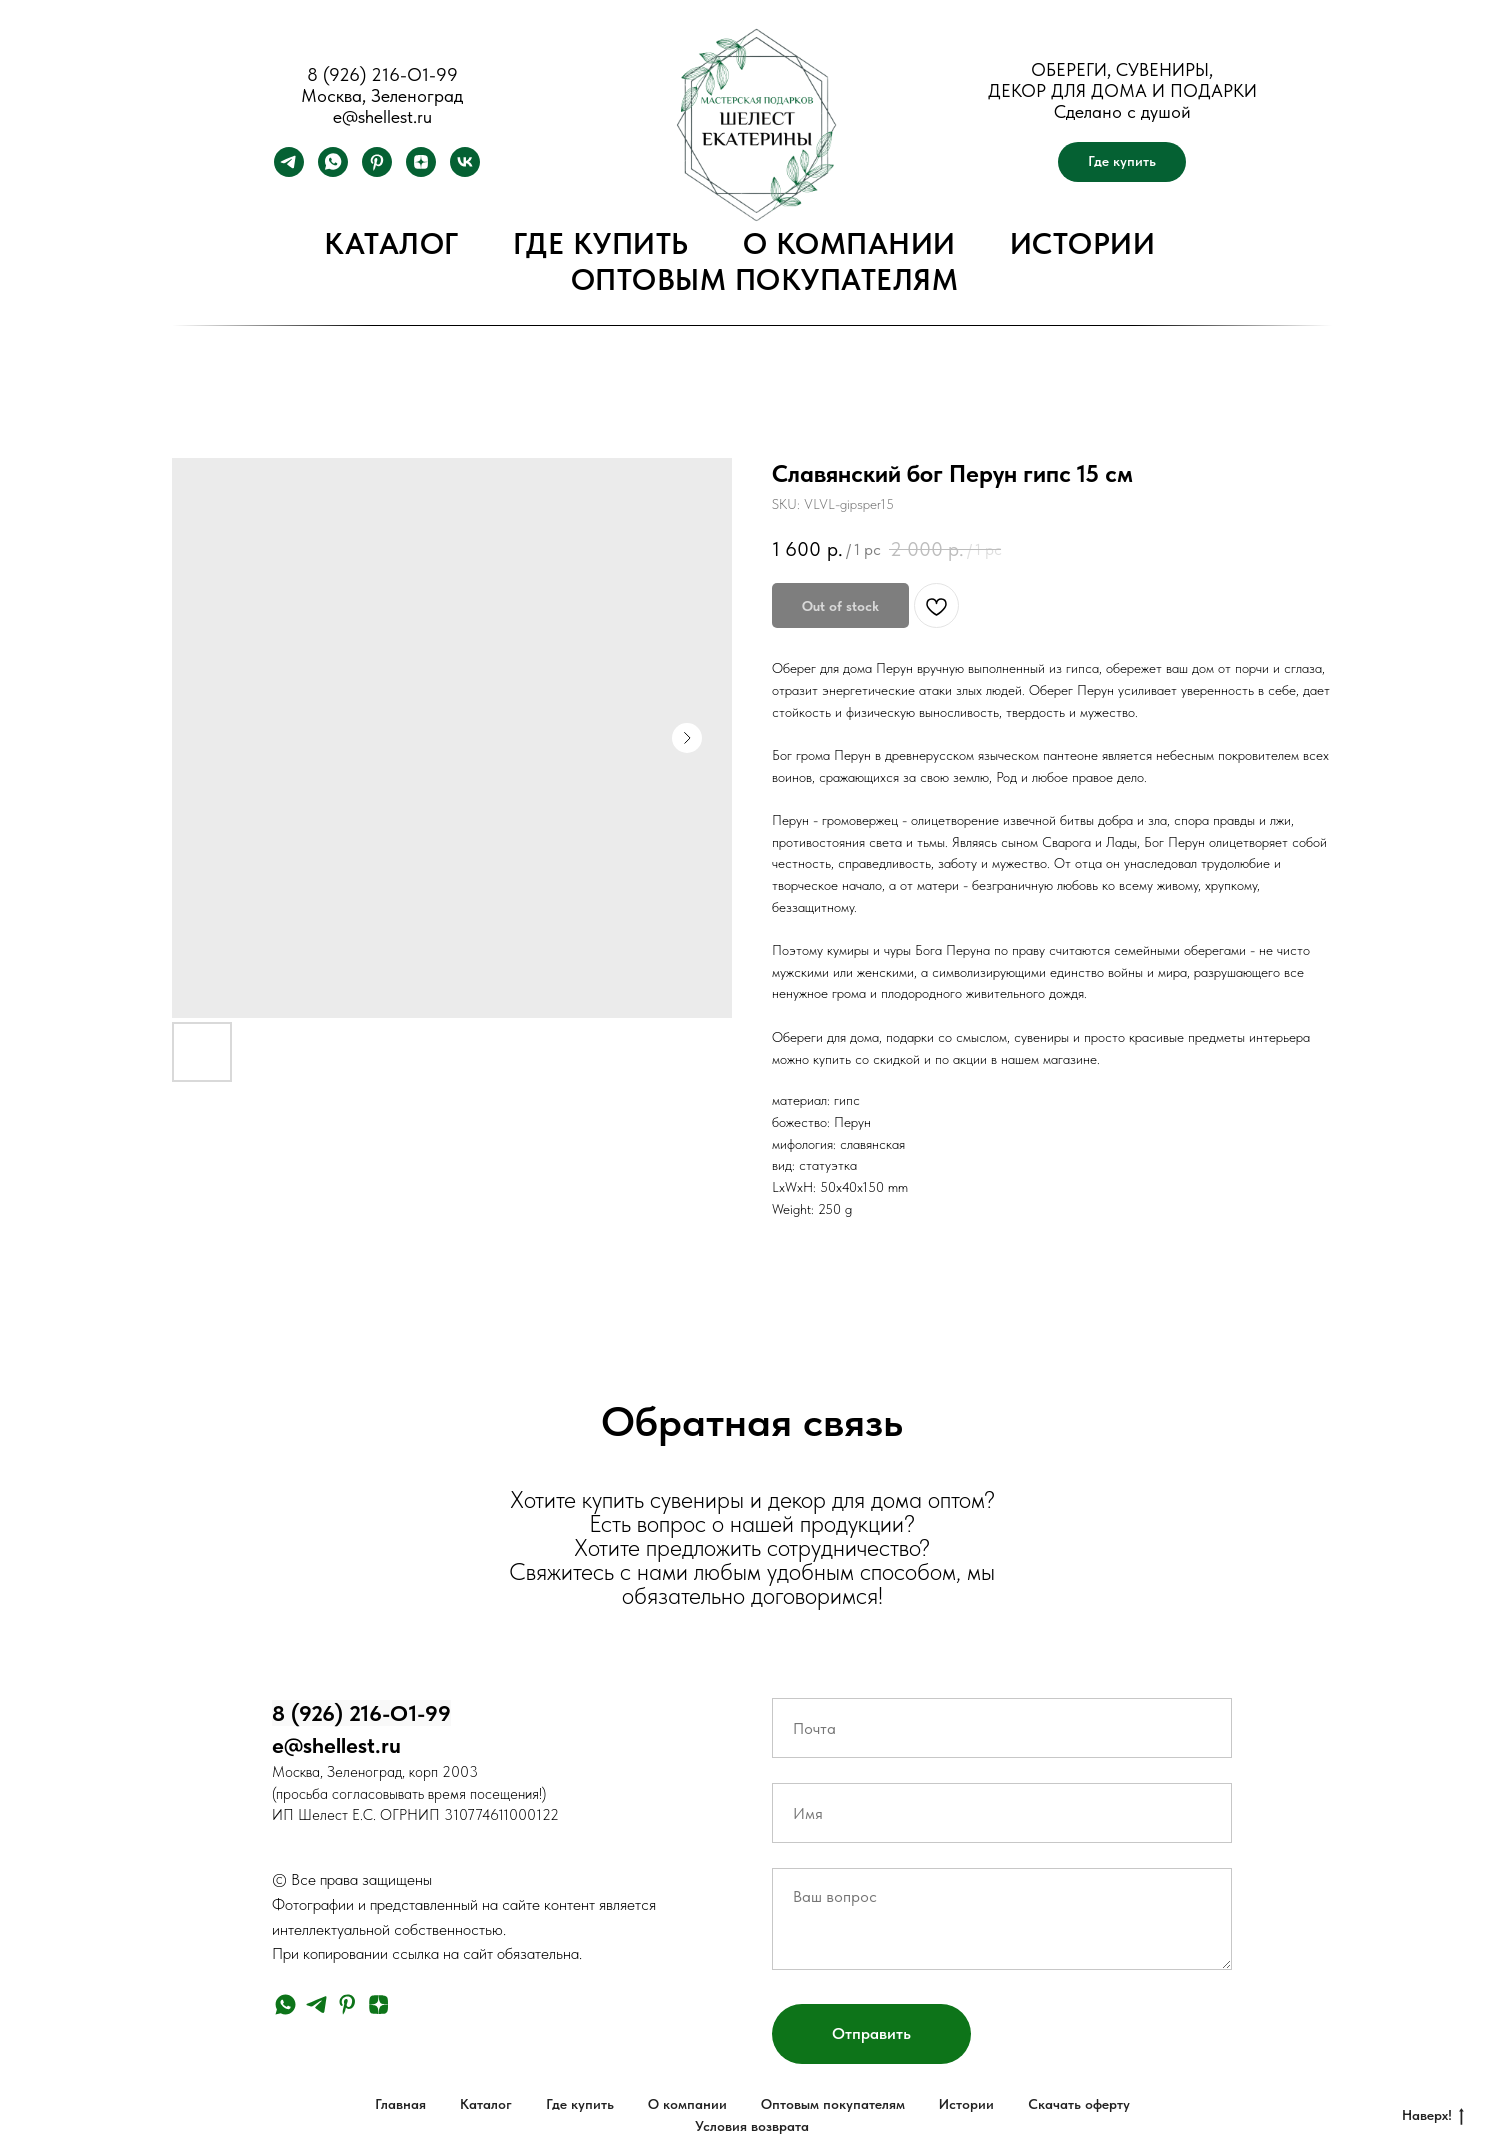 The height and width of the screenshot is (2154, 1504). I want to click on [pinterest], so click(377, 171).